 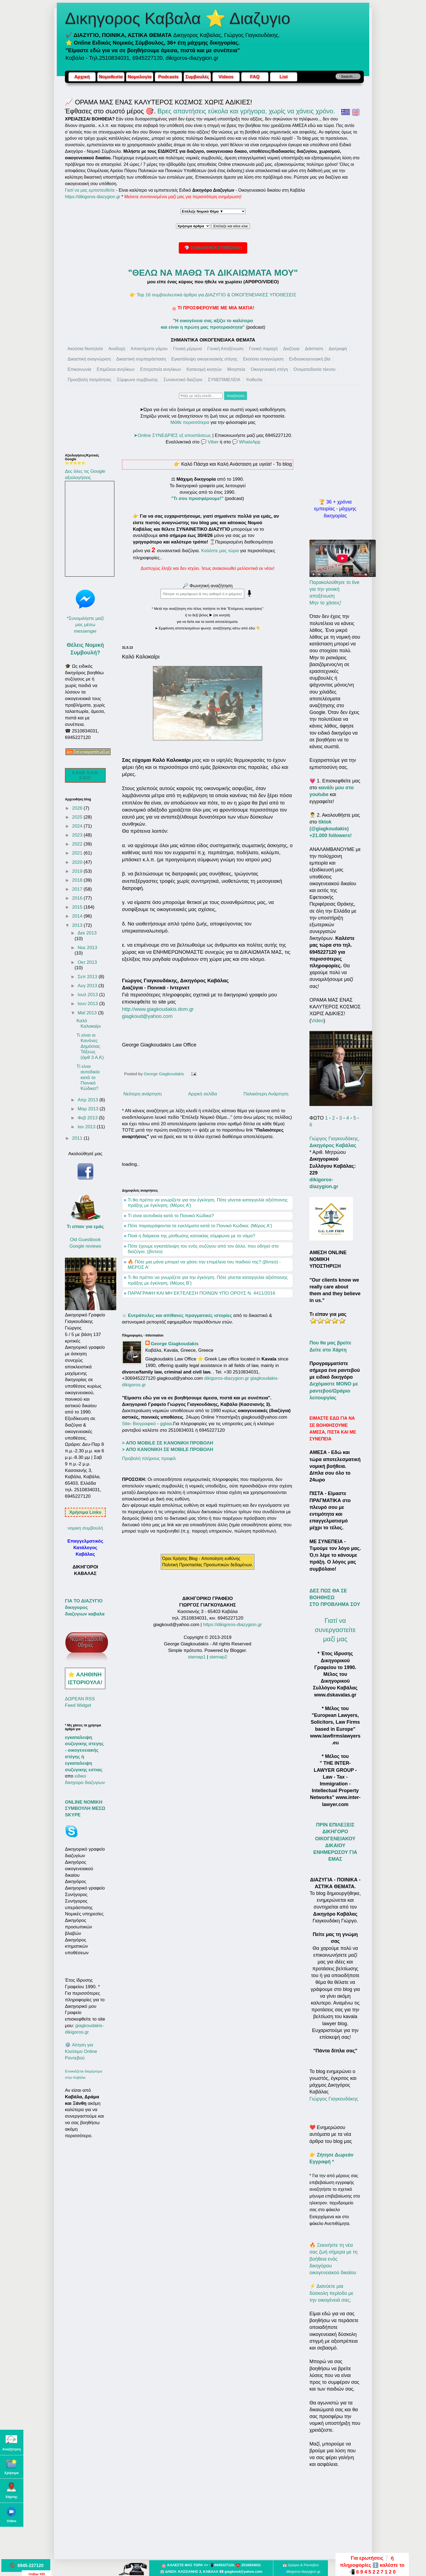 I want to click on 🔥 Ξεκινήστε τη νέα σας ζωή σήμερα με τη βοήθεια ενός δικηγόρου οικογενειακού δικαίου, so click(x=333, y=2258).